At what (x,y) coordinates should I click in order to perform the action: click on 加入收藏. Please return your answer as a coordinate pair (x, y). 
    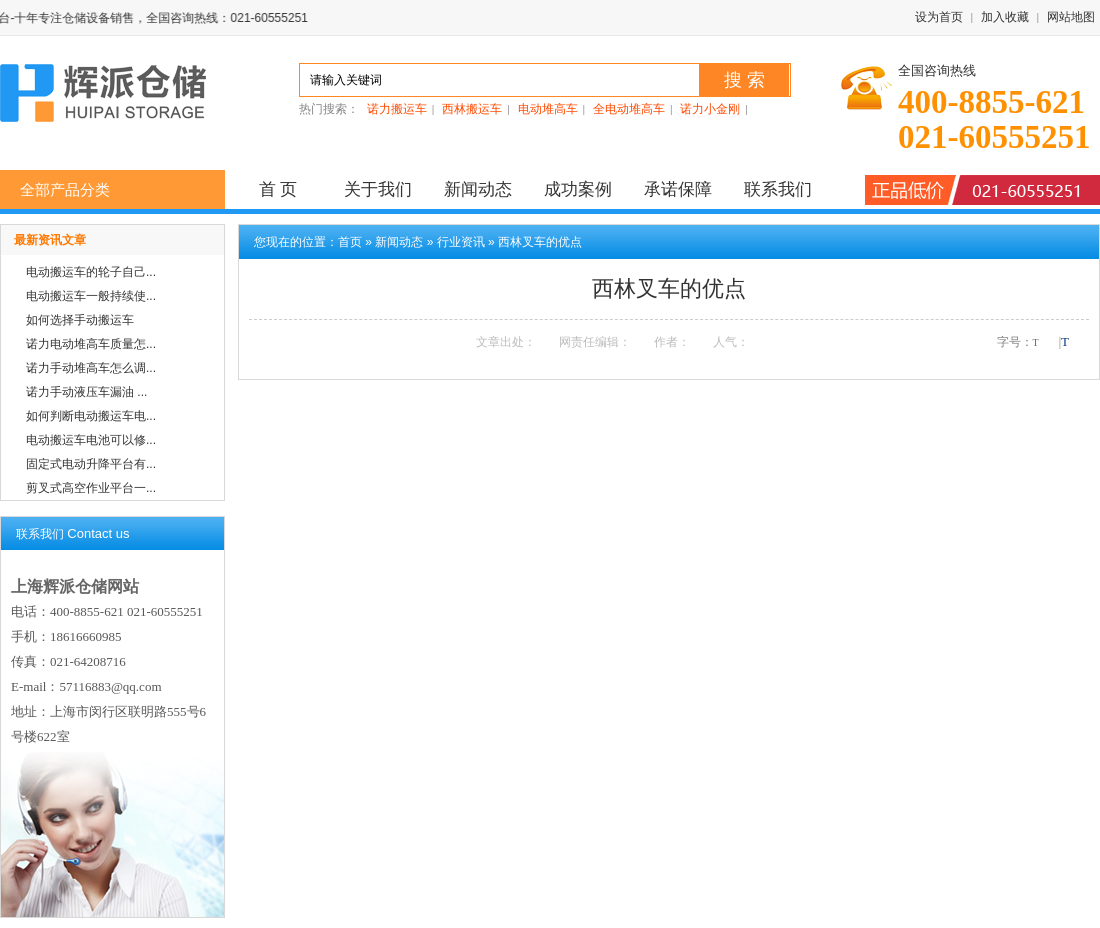
    Looking at the image, I should click on (1005, 17).